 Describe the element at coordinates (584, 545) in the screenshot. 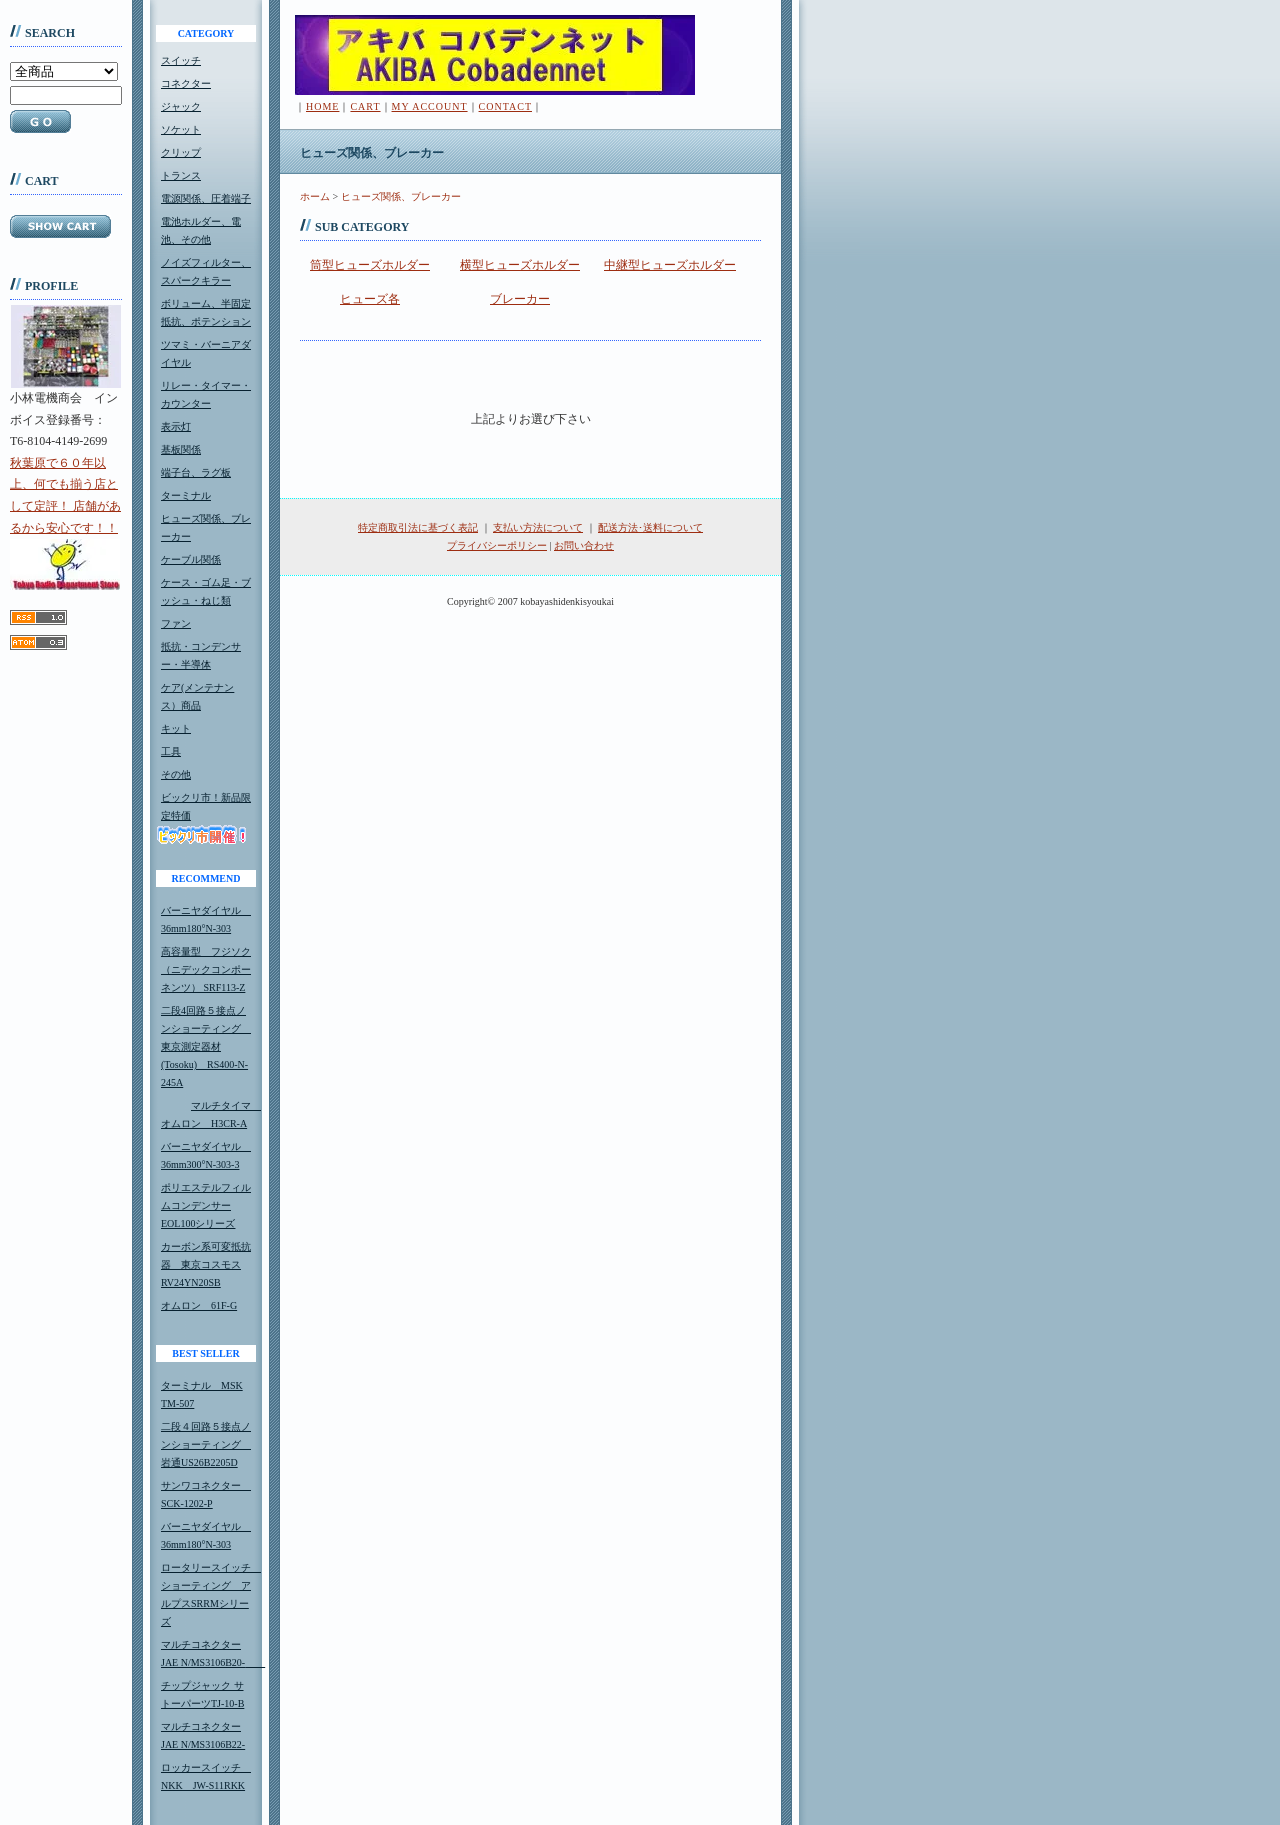

I see `お問い合わせ` at that location.